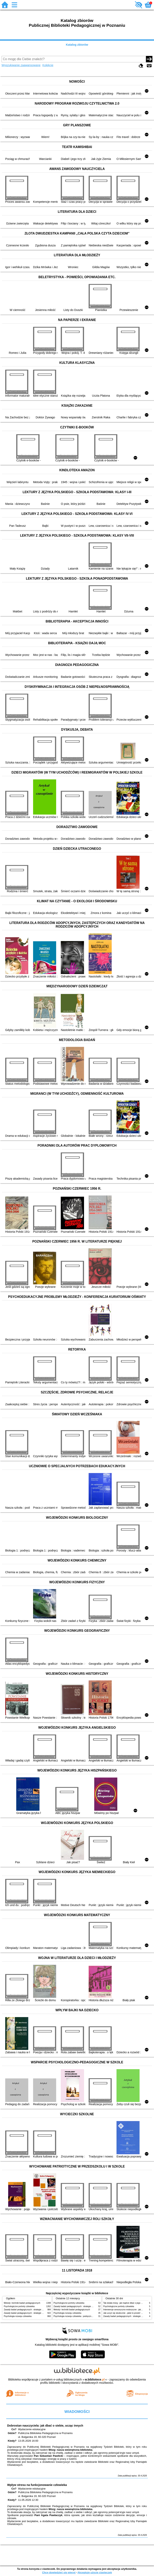 This screenshot has width=154, height=2576. Describe the element at coordinates (48, 65) in the screenshot. I see `Kolekcje` at that location.